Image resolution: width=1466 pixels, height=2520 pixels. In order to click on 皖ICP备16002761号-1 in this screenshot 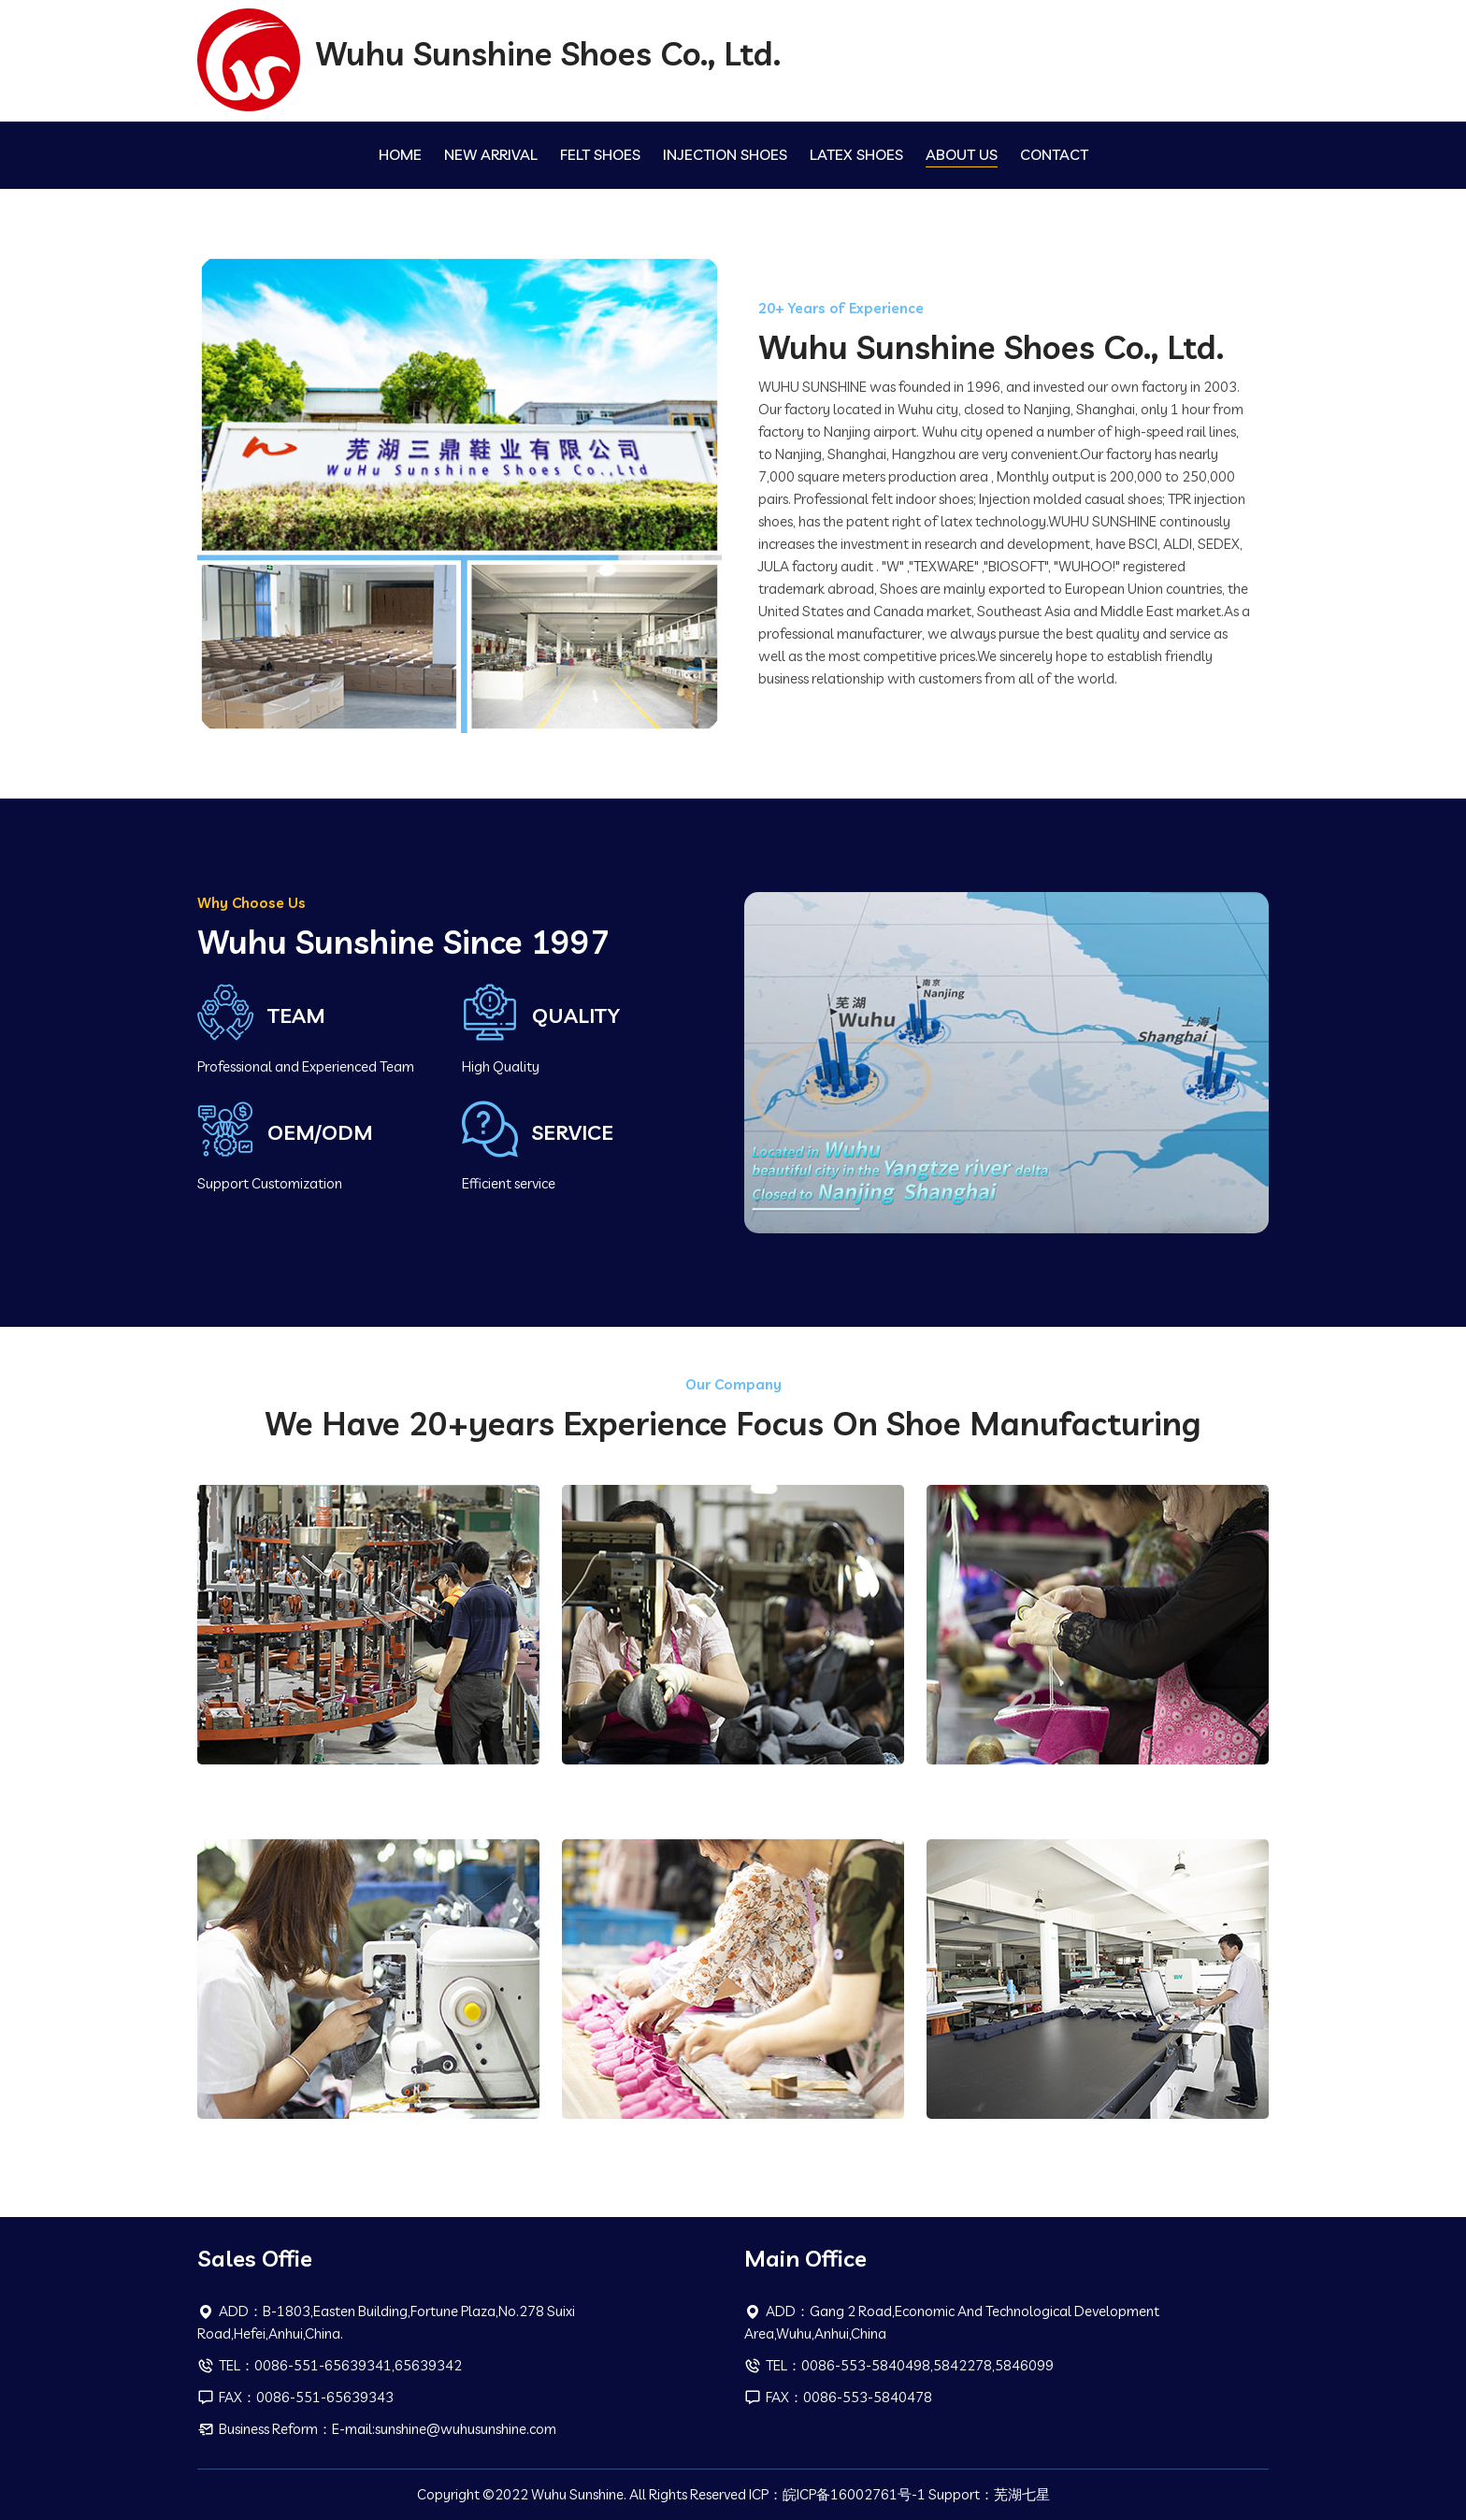, I will do `click(854, 2494)`.